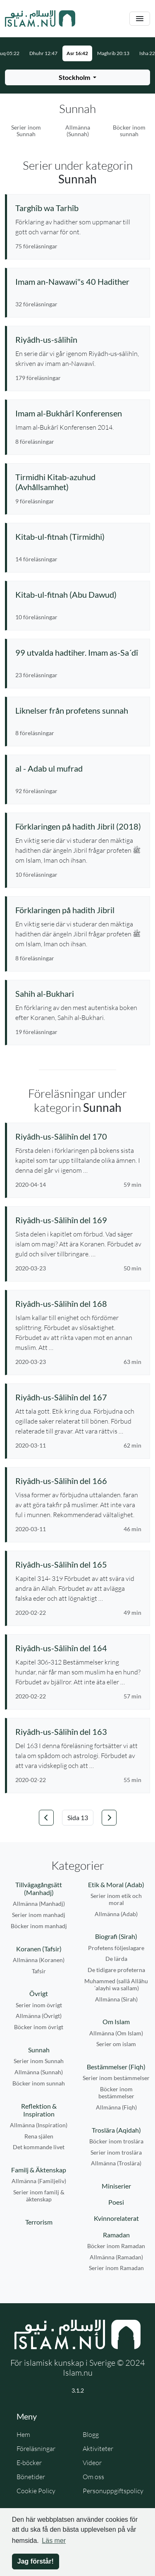 Image resolution: width=155 pixels, height=2576 pixels. Describe the element at coordinates (78, 536) in the screenshot. I see `[Se serie: Kitab-ul-fitnah (Tirmidhi)]` at that location.